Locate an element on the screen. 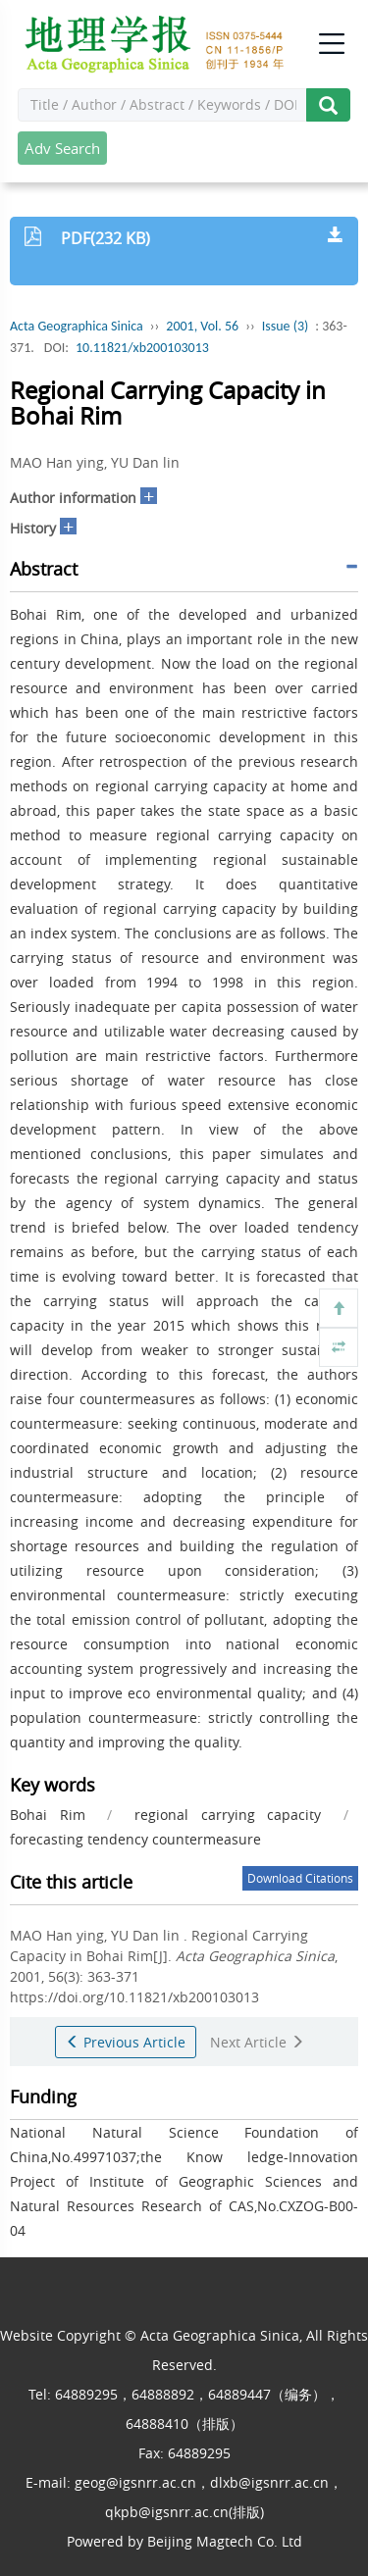  Bohai Rim is located at coordinates (47, 1814).